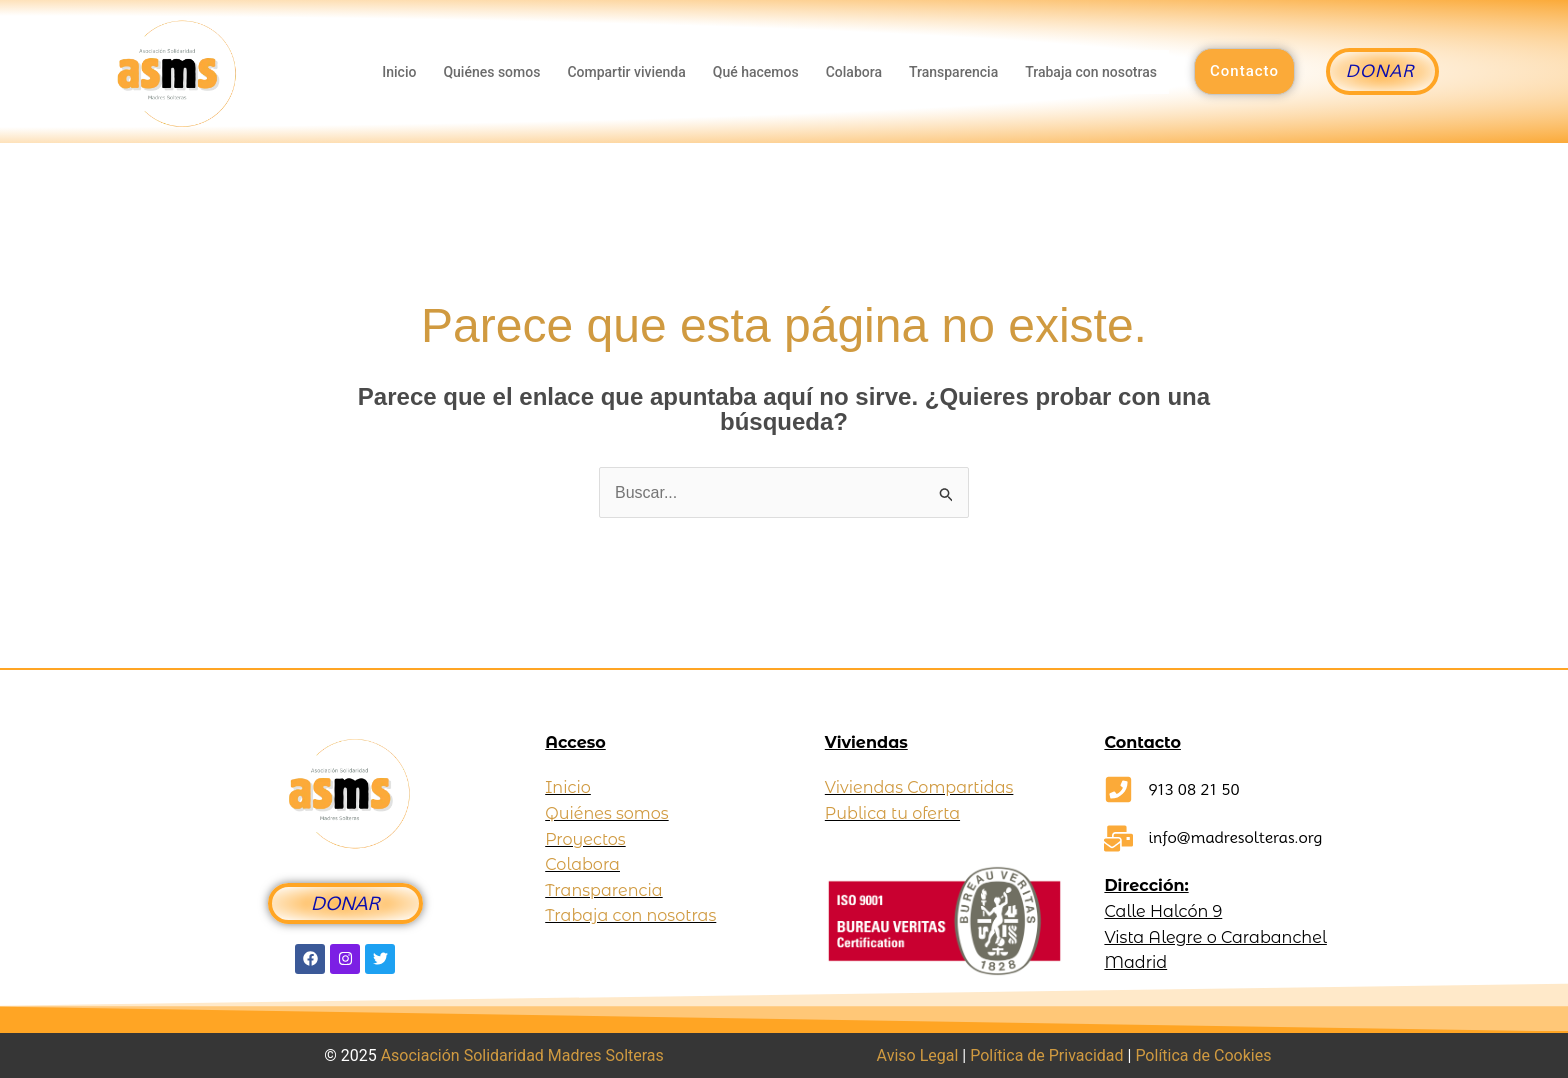 This screenshot has height=1078, width=1568. What do you see at coordinates (522, 1055) in the screenshot?
I see `Asociación Solidaridad Madres Solteras` at bounding box center [522, 1055].